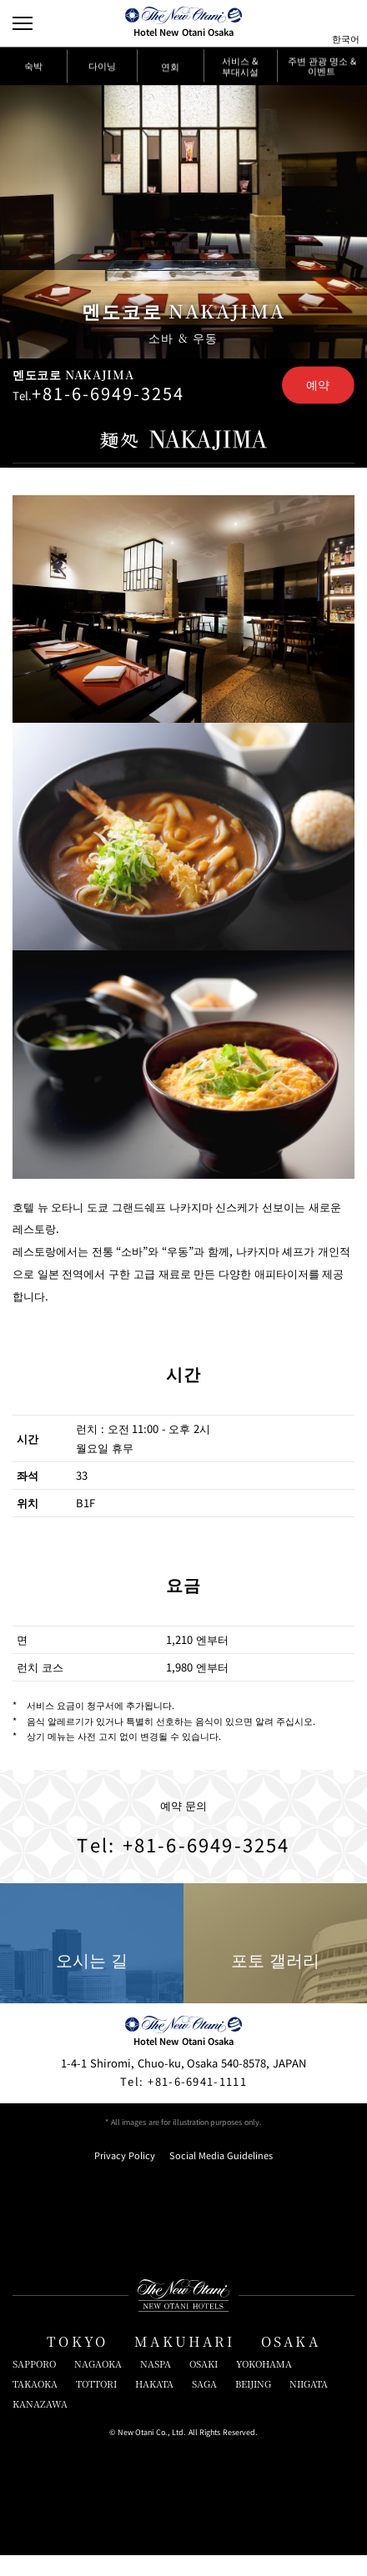  I want to click on 예약, so click(317, 386).